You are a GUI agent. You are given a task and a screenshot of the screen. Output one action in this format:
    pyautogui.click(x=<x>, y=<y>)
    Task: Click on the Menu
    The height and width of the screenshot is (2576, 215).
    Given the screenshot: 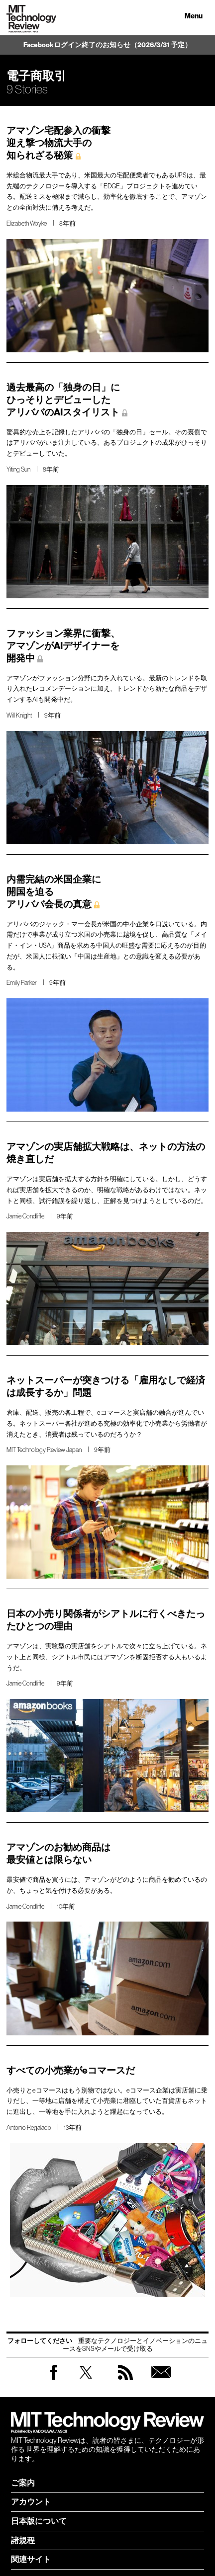 What is the action you would take?
    pyautogui.click(x=194, y=16)
    